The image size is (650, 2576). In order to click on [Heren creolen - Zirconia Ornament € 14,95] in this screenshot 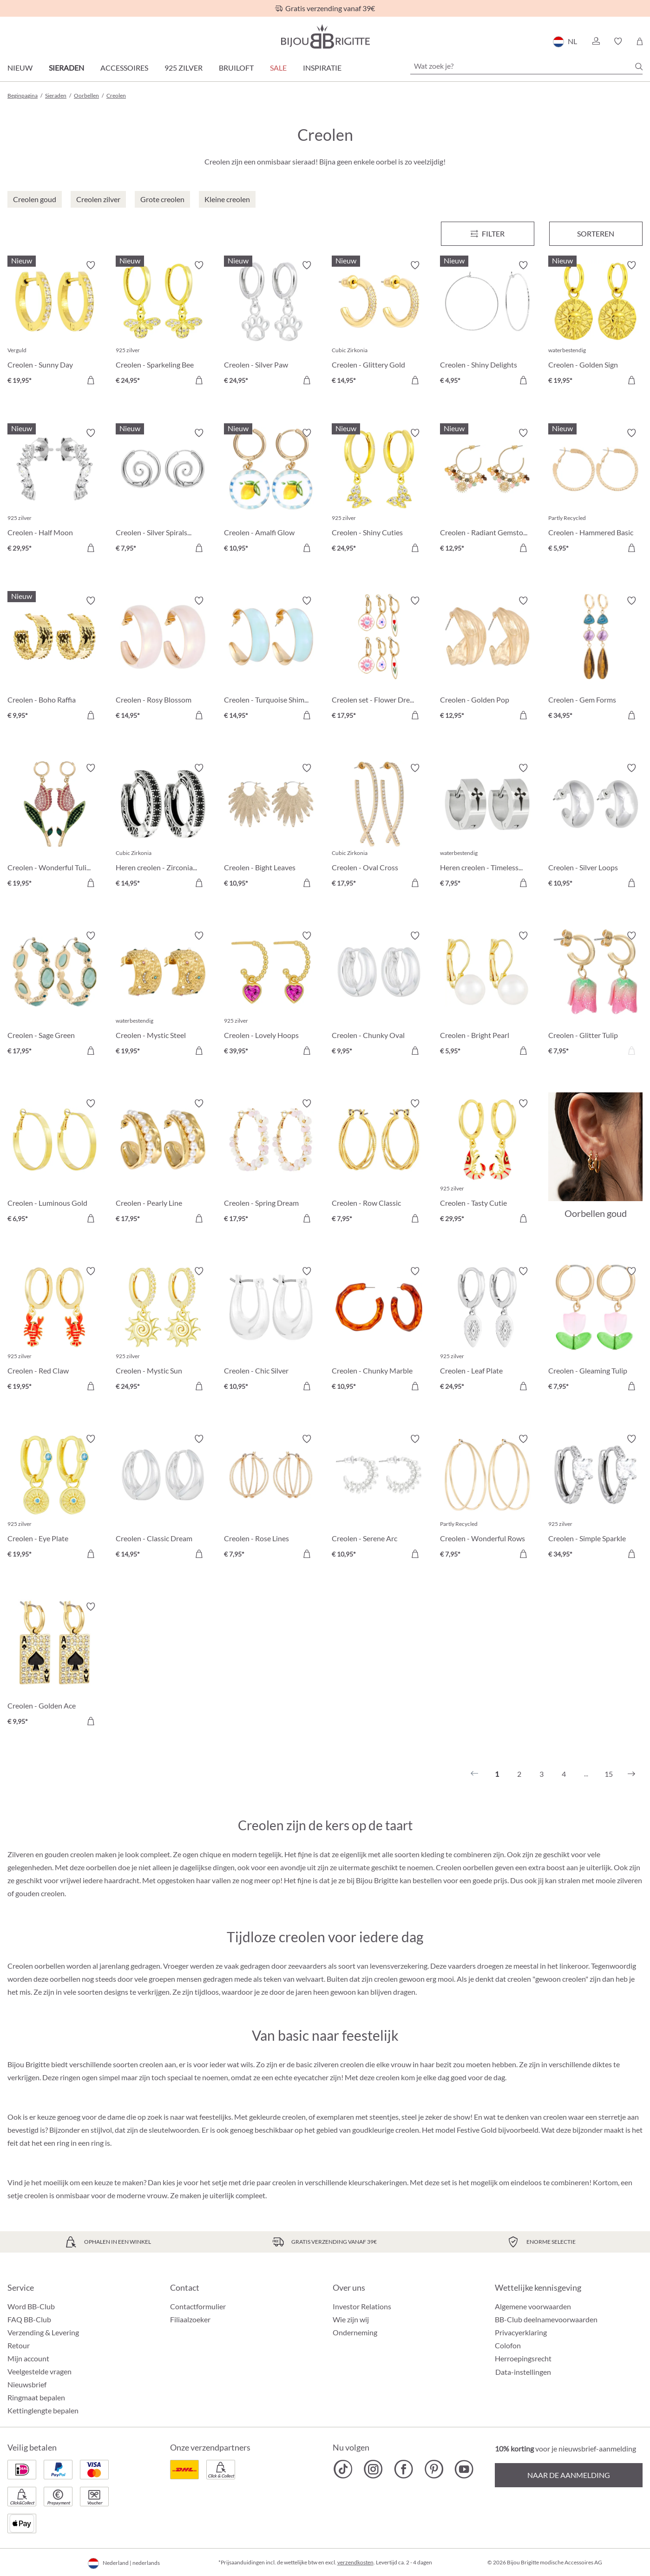, I will do `click(163, 827)`.